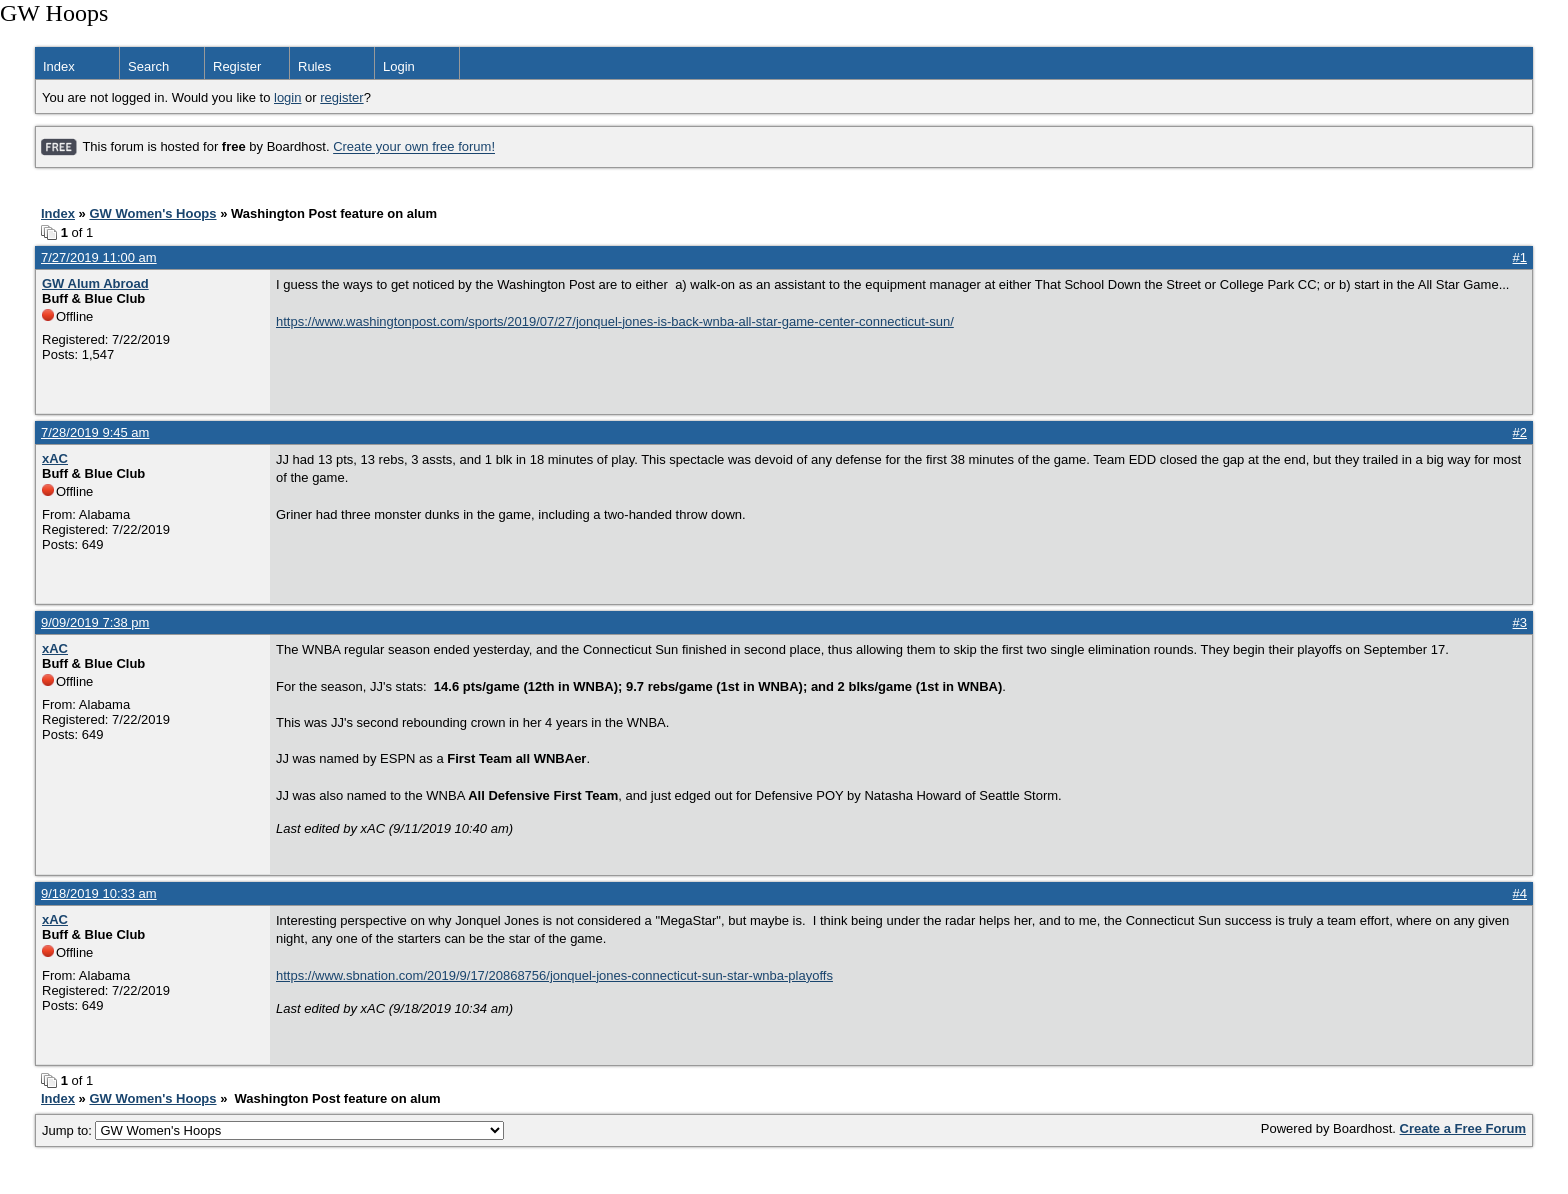  Describe the element at coordinates (237, 66) in the screenshot. I see `Register` at that location.